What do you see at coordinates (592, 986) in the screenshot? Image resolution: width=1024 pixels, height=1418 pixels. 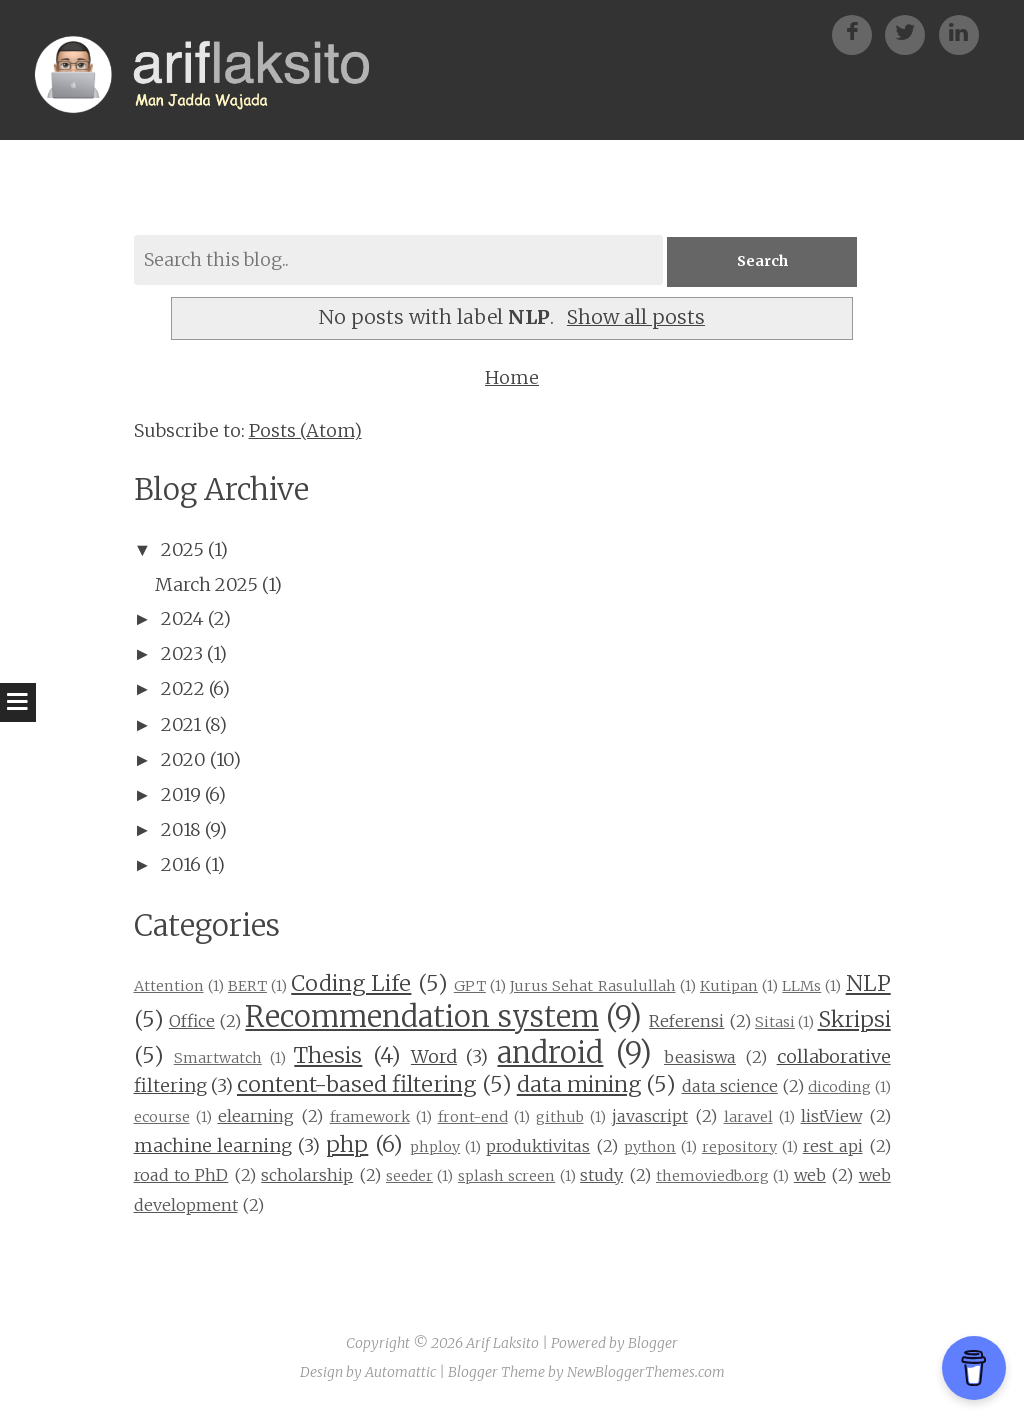 I see `Jurus Sehat Rasulullah` at bounding box center [592, 986].